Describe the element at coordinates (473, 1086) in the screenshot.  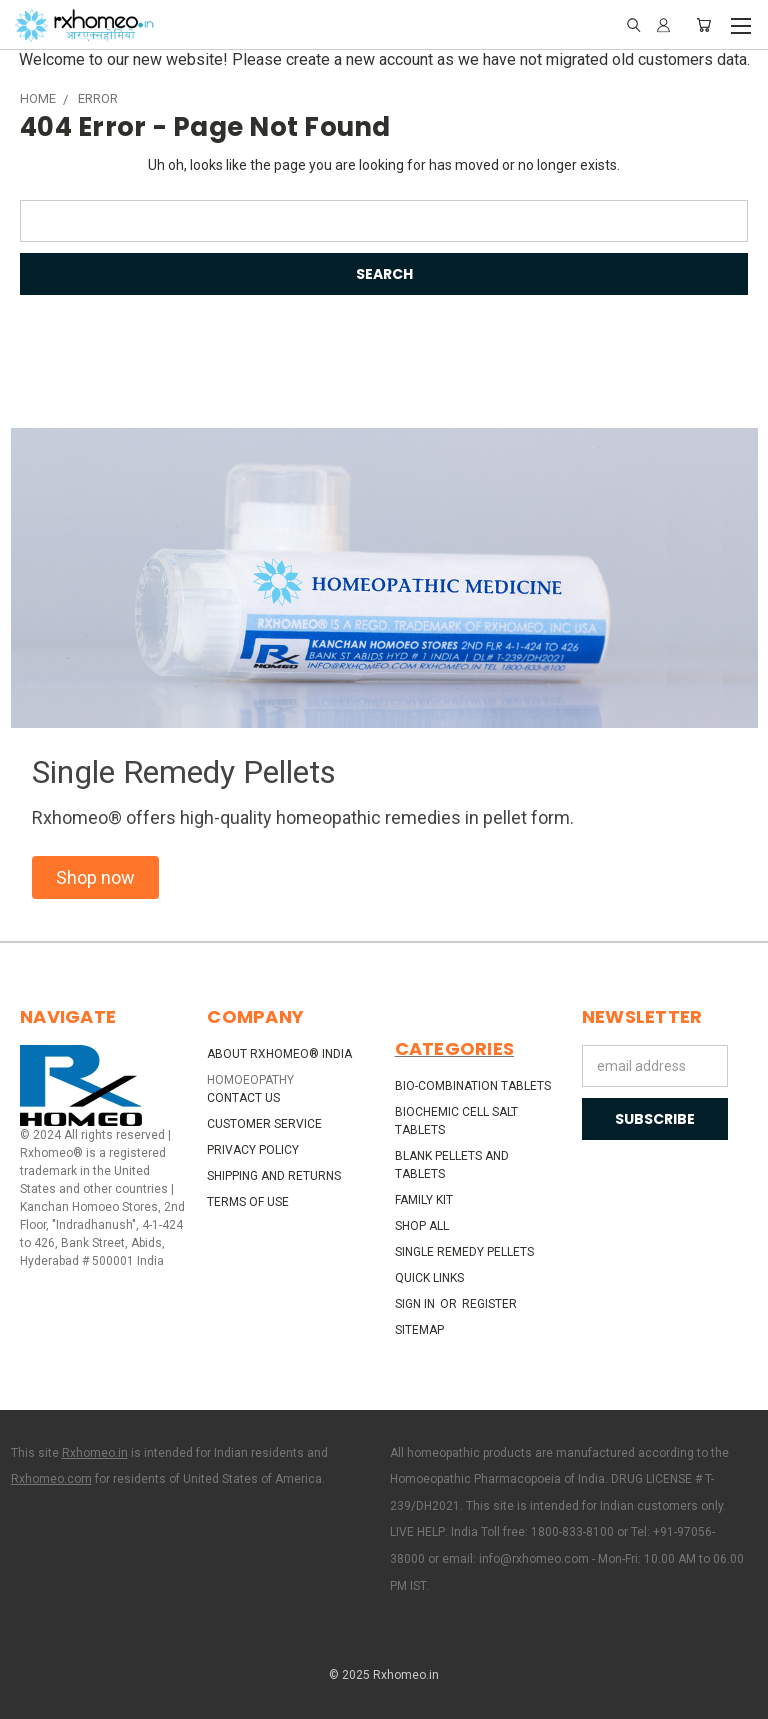
I see `Bio-Combination Tablets` at that location.